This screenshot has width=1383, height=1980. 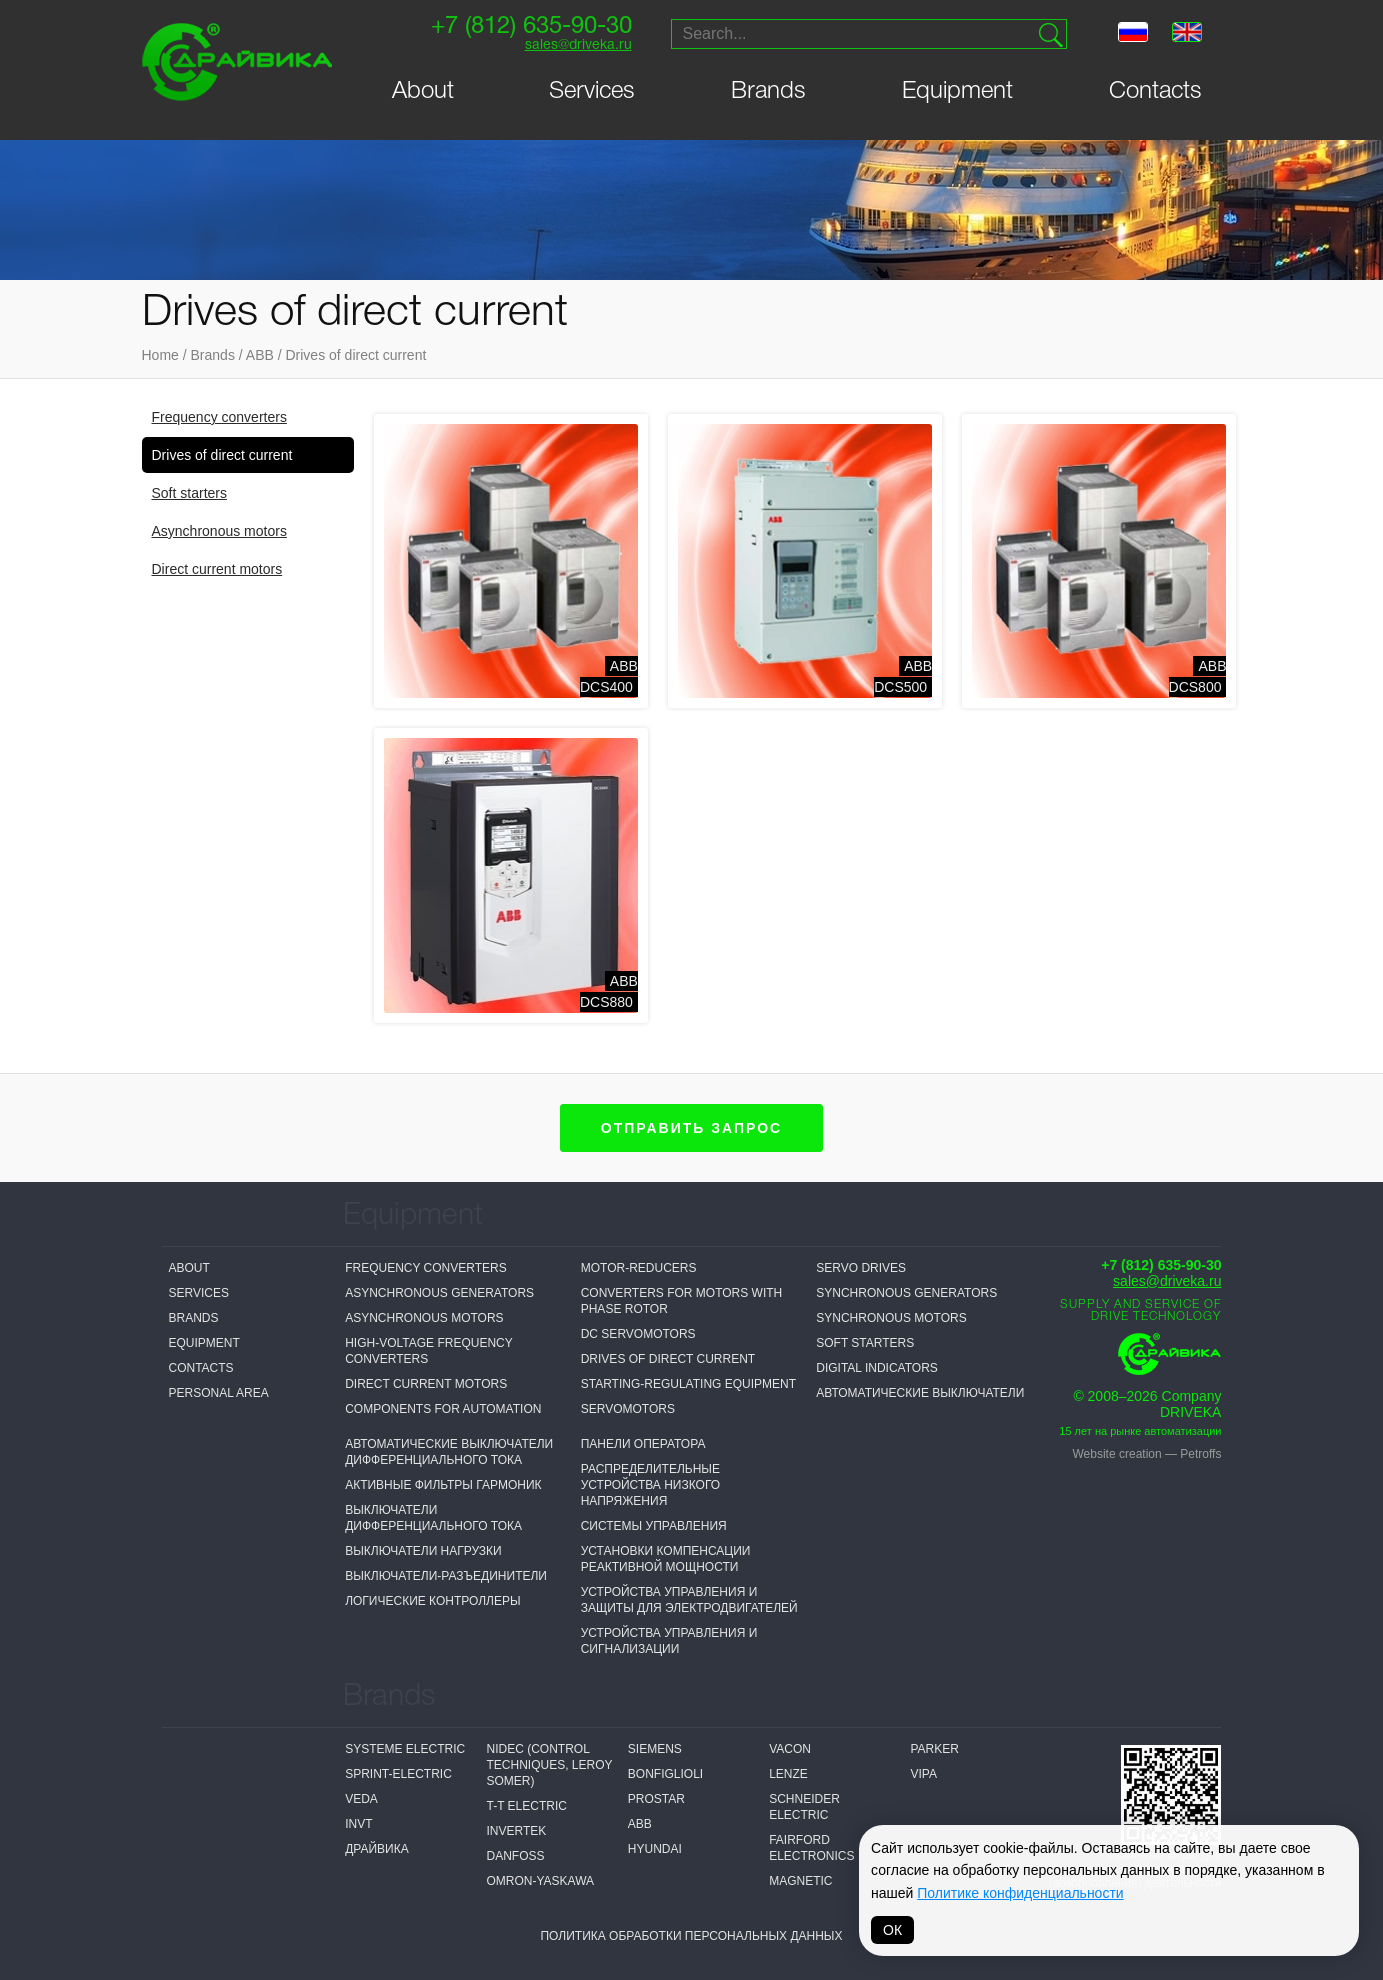 What do you see at coordinates (423, 92) in the screenshot?
I see `About` at bounding box center [423, 92].